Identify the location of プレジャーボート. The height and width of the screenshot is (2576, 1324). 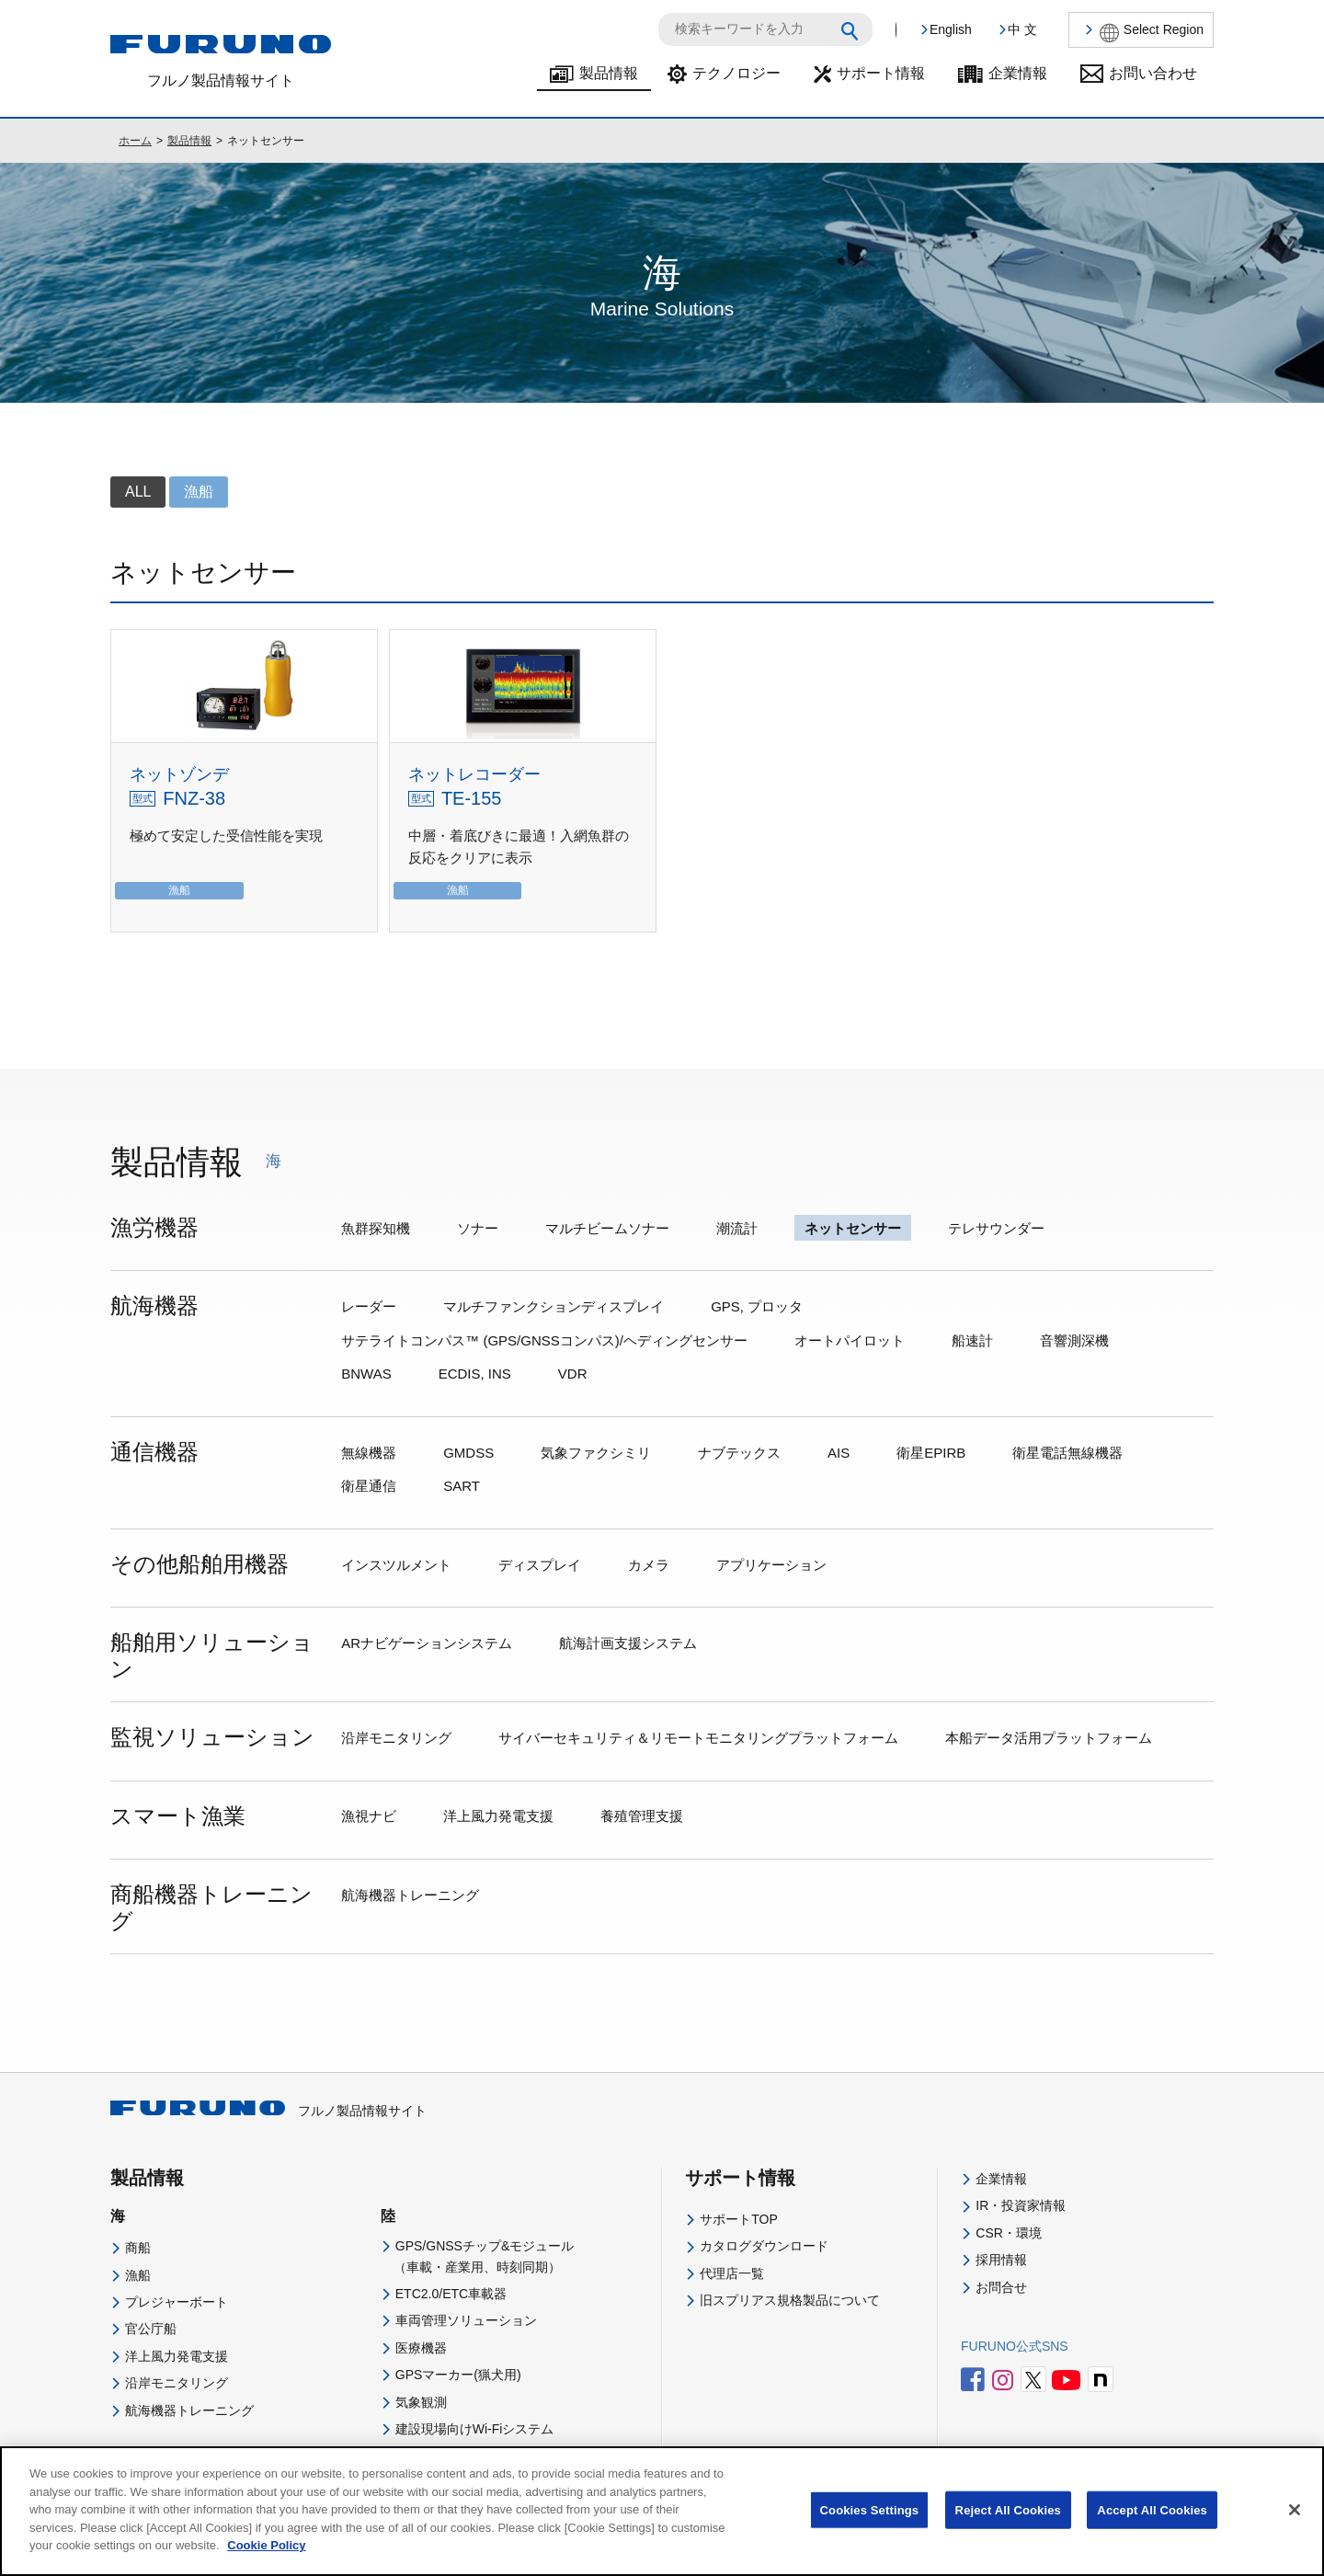
(176, 2302).